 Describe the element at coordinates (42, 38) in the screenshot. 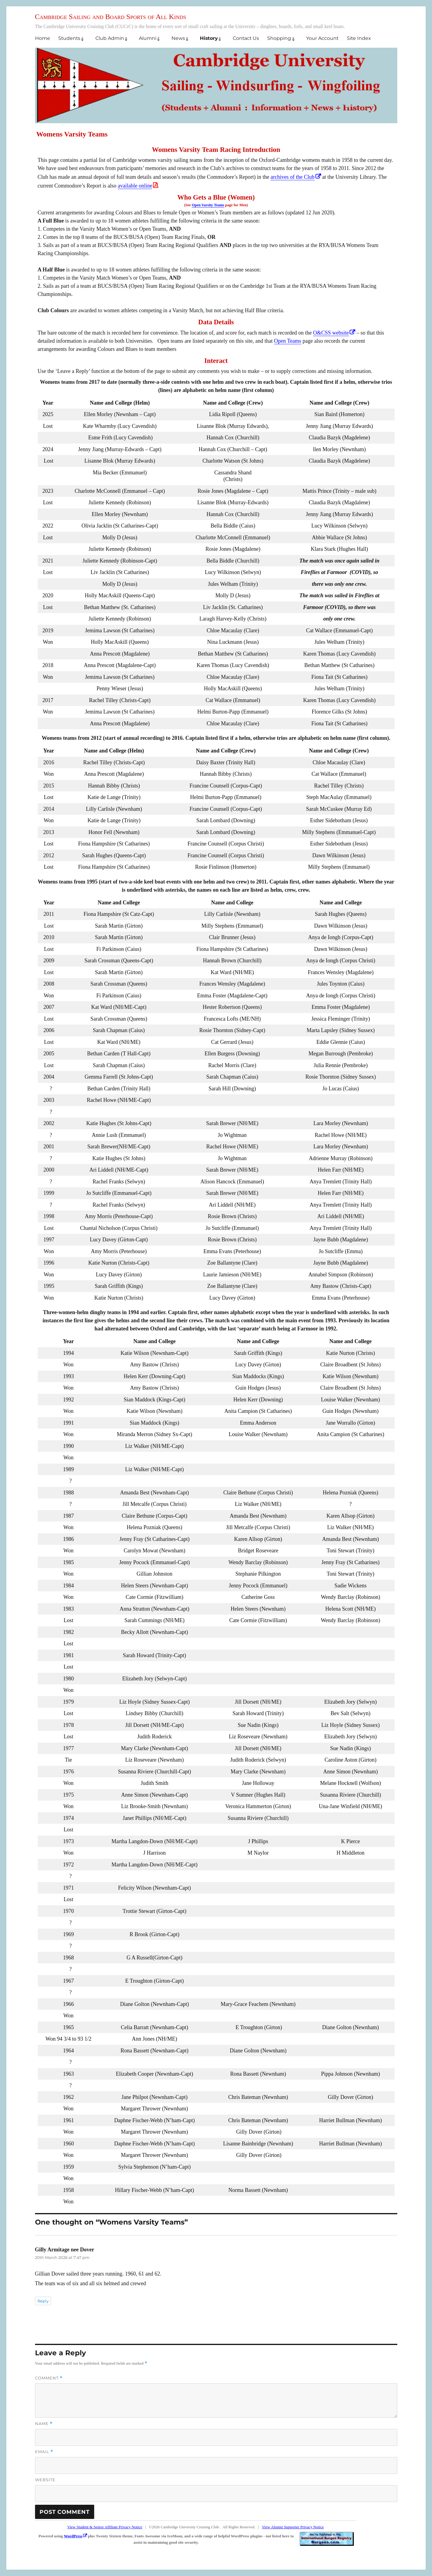

I see `Home` at that location.